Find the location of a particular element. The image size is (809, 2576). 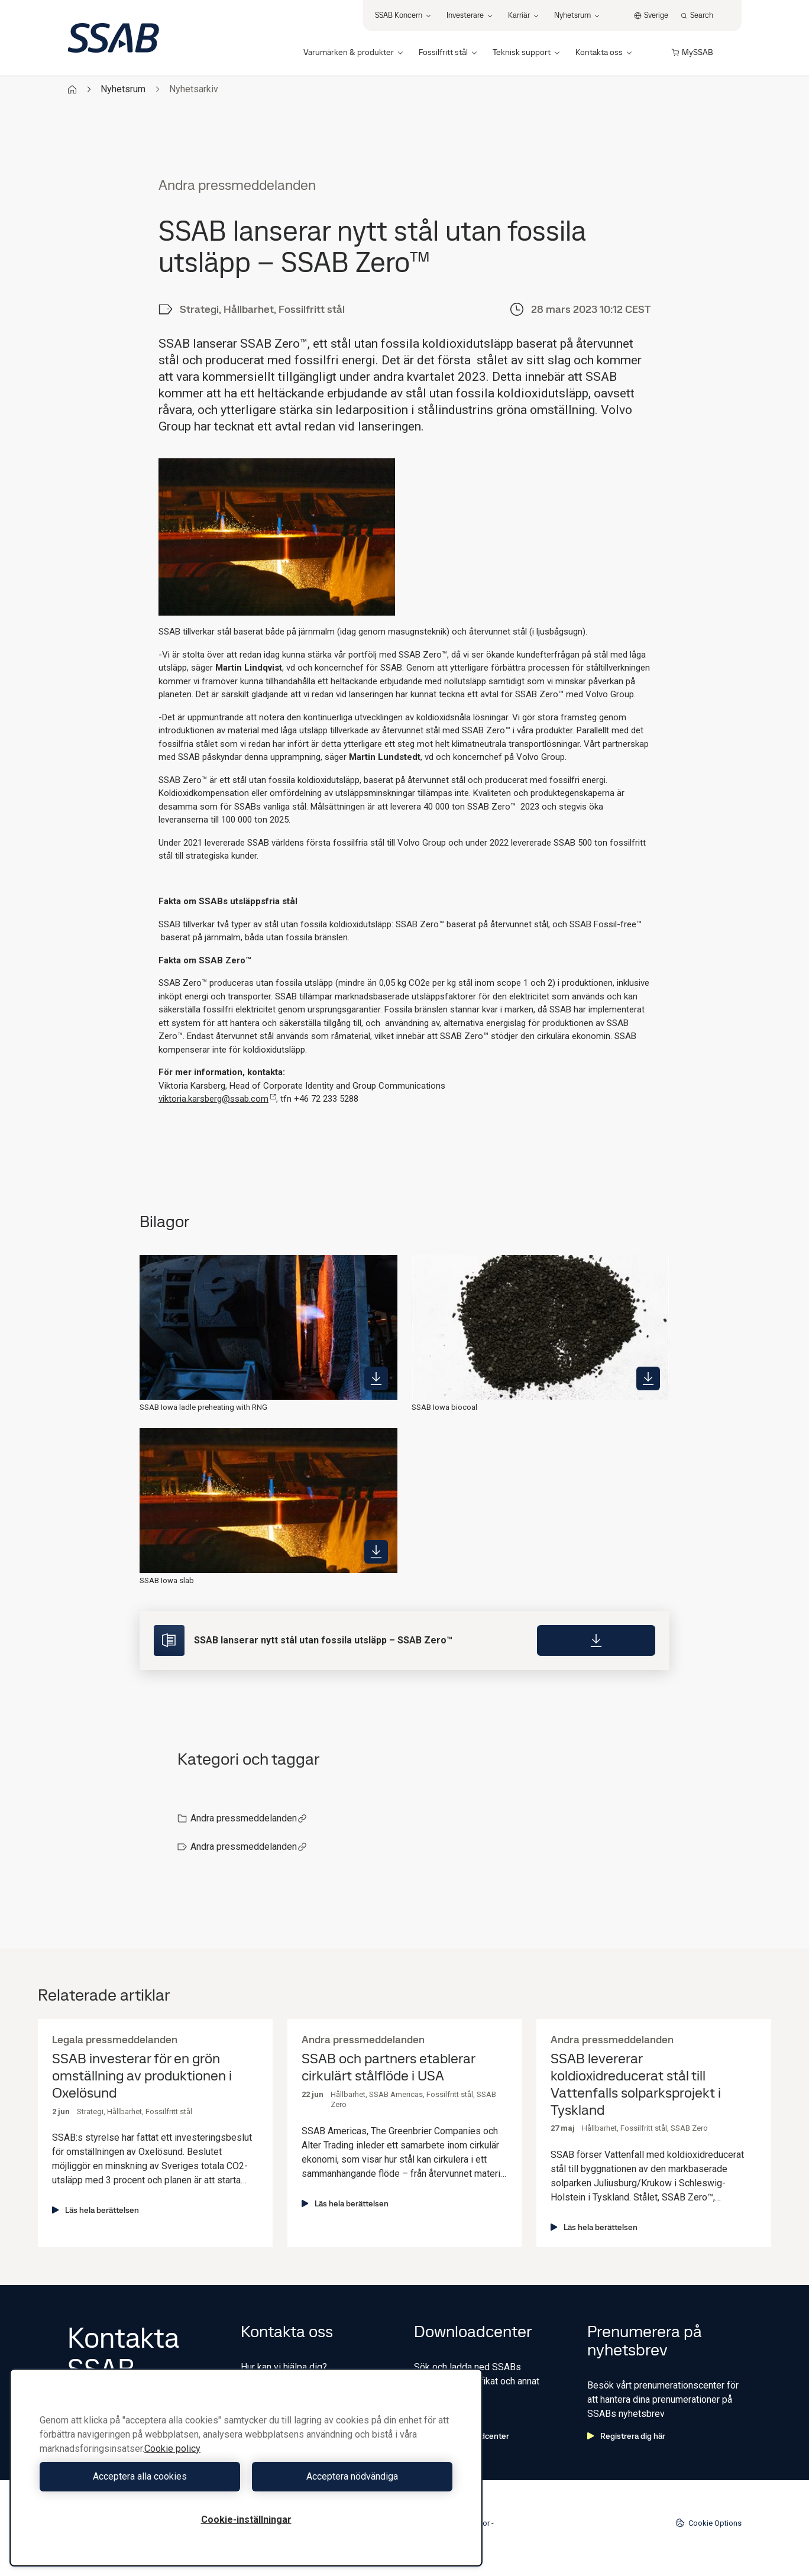

SSAB Iowa slab is located at coordinates (167, 1580).